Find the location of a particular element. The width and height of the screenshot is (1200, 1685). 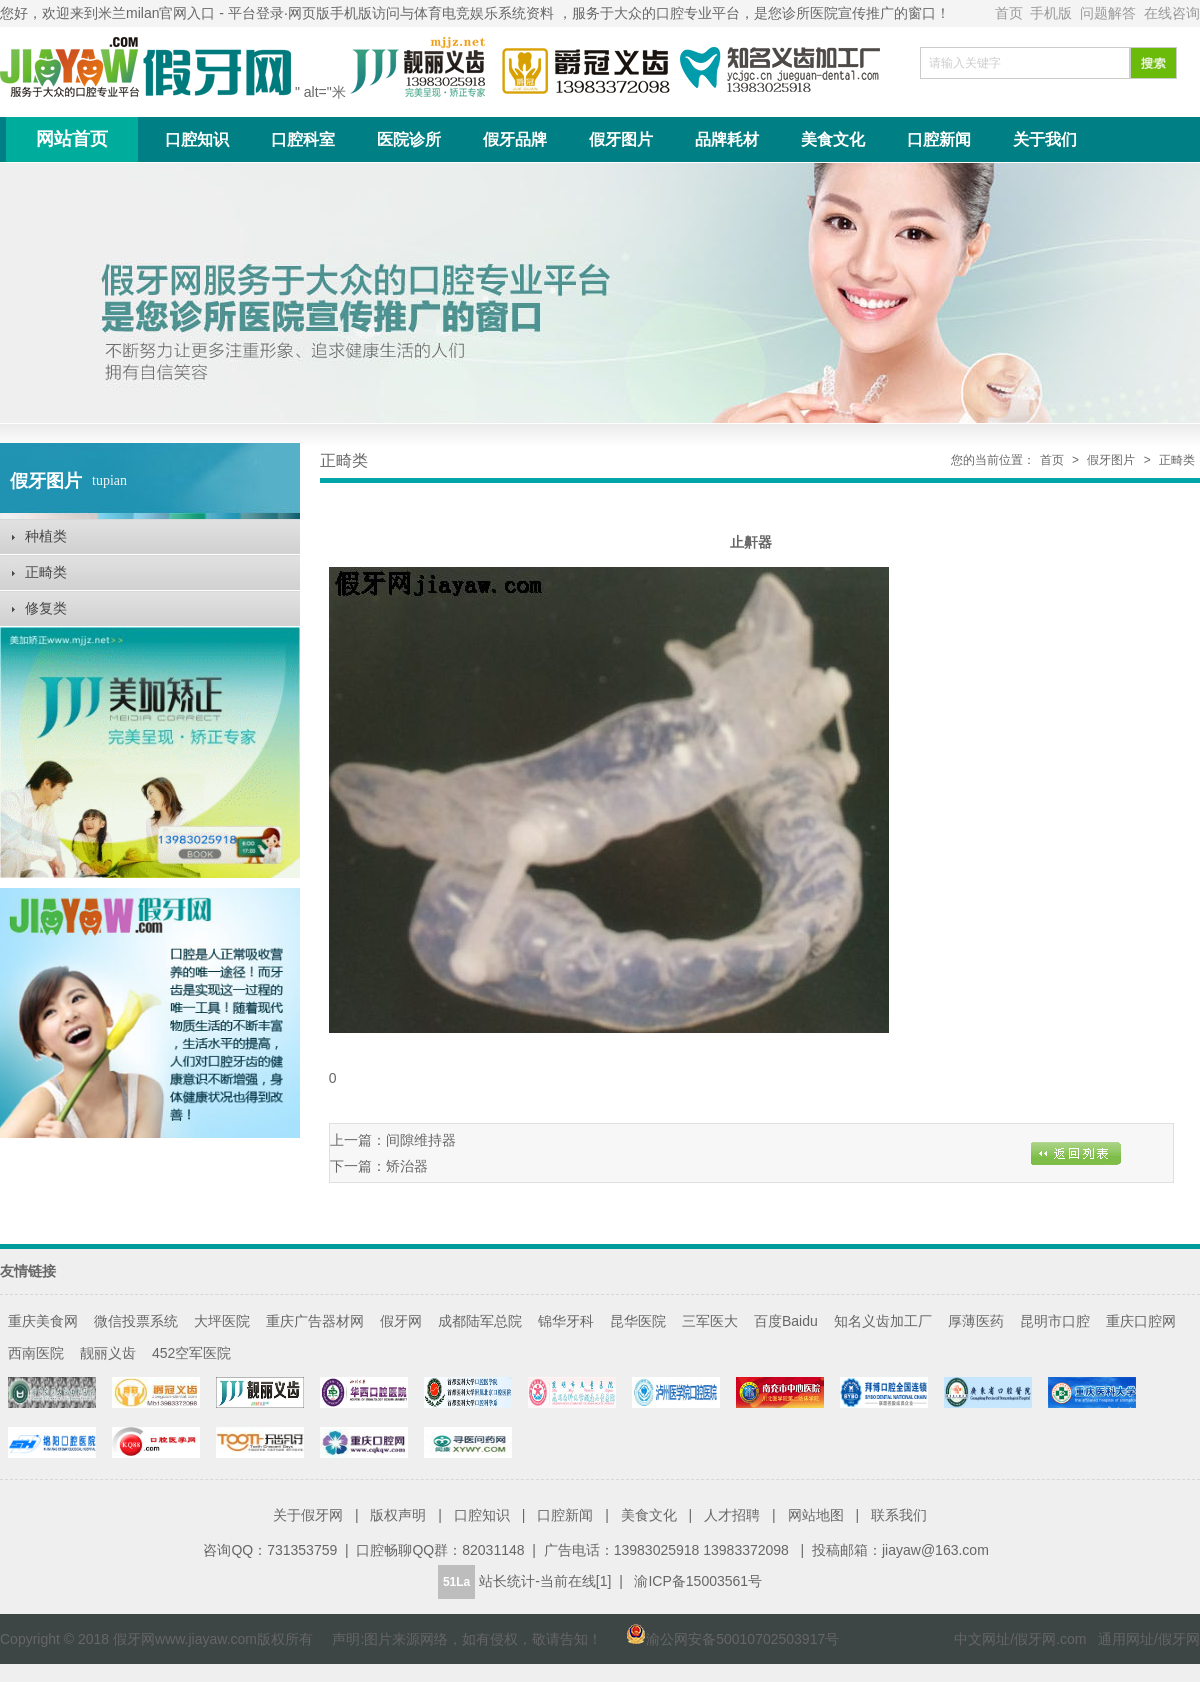

假牙网 is located at coordinates (401, 1321).